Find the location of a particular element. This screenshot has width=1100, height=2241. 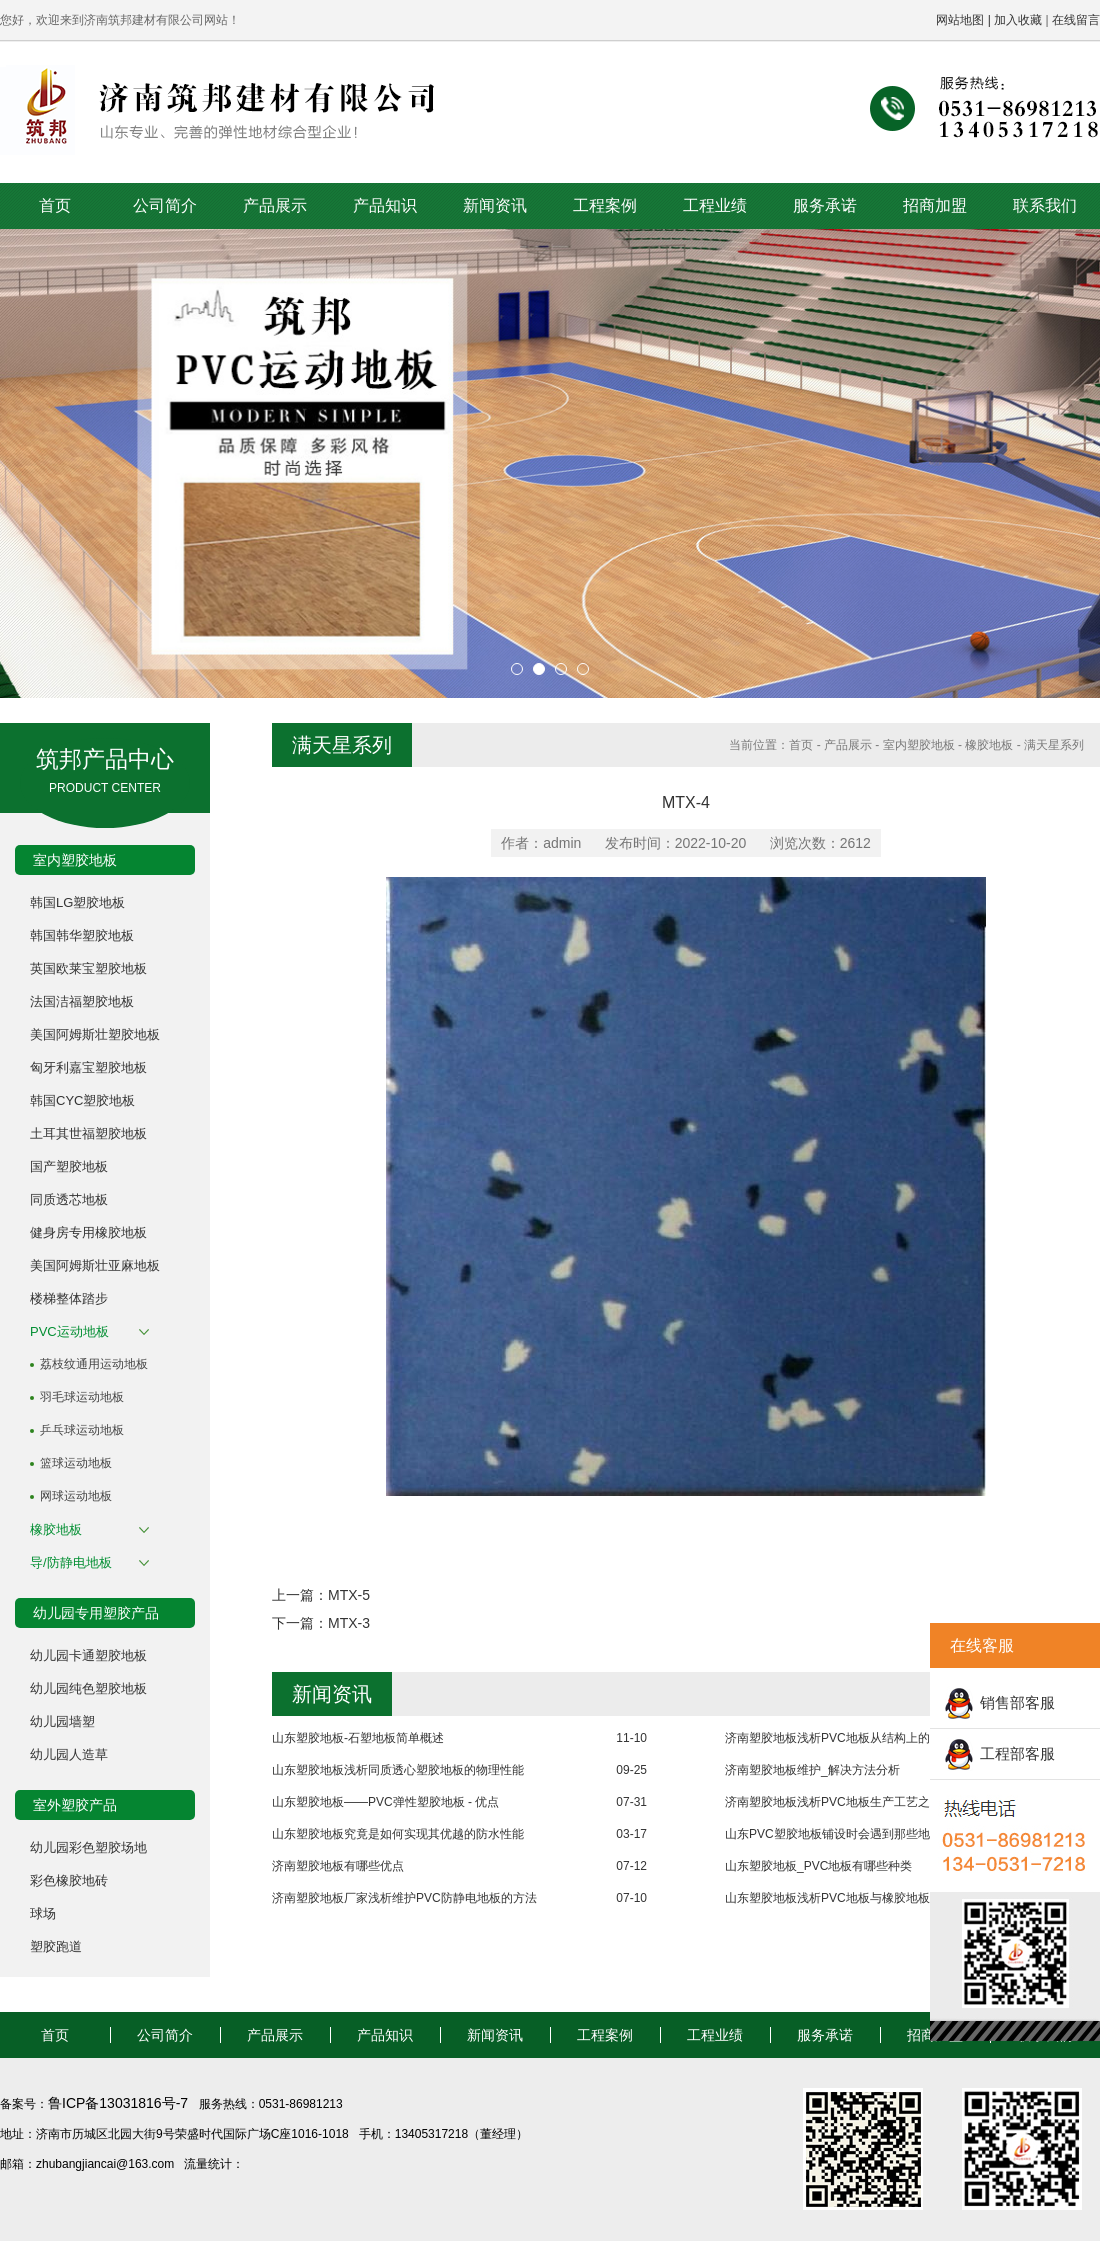

荔枝纹通用运动地板 is located at coordinates (94, 1364).